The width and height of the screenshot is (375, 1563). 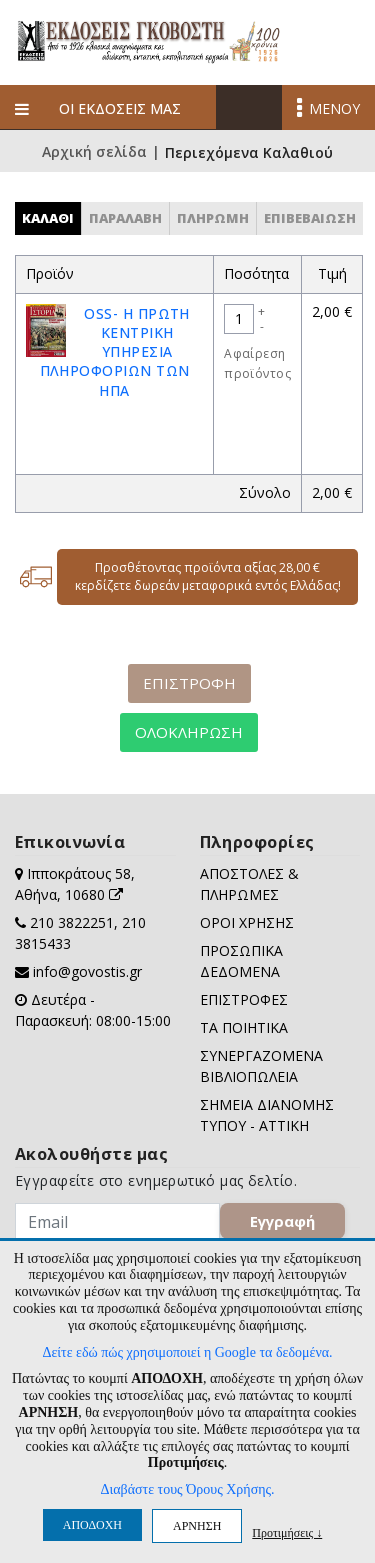 What do you see at coordinates (187, 1352) in the screenshot?
I see `Δείτε εδώ πώς χρησιμοποιεί η Google τα δεδομένα.` at bounding box center [187, 1352].